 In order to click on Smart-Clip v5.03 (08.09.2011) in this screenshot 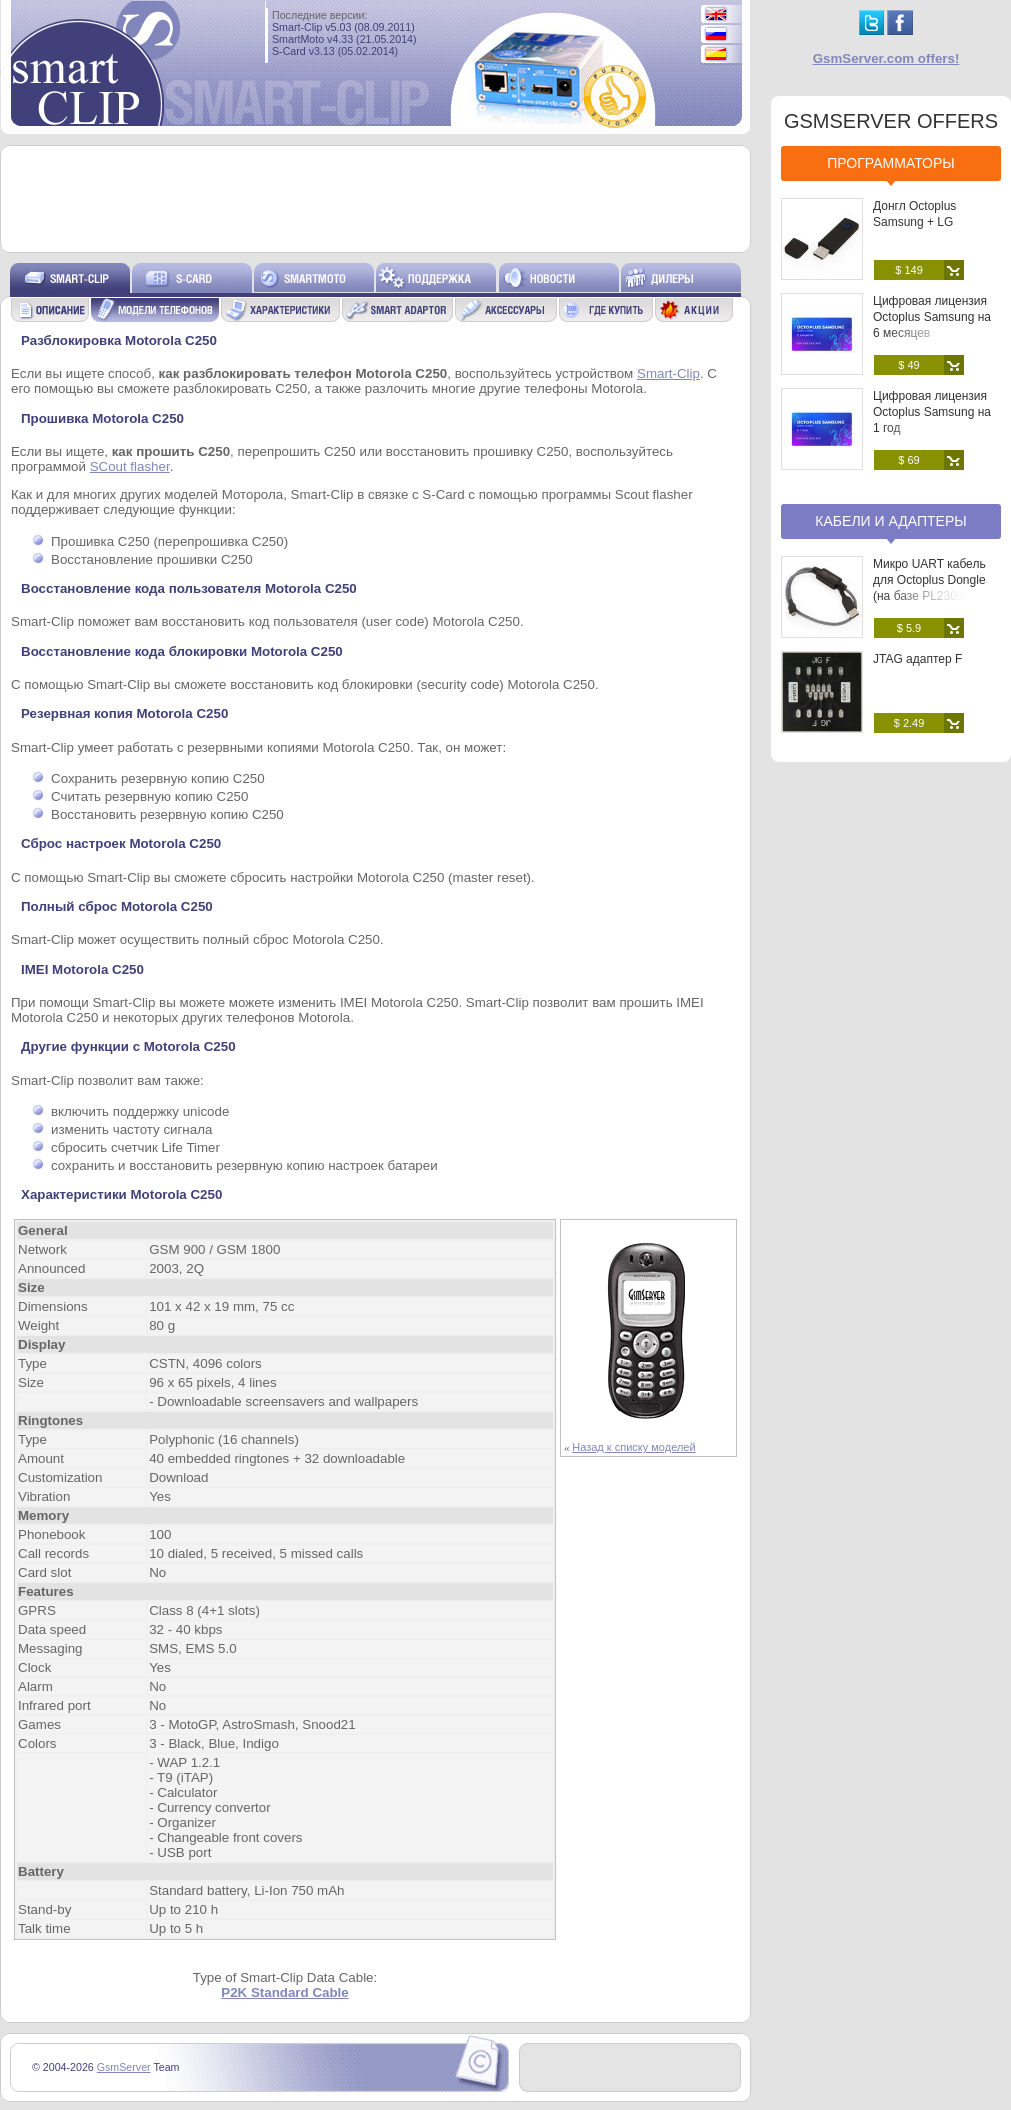, I will do `click(343, 27)`.